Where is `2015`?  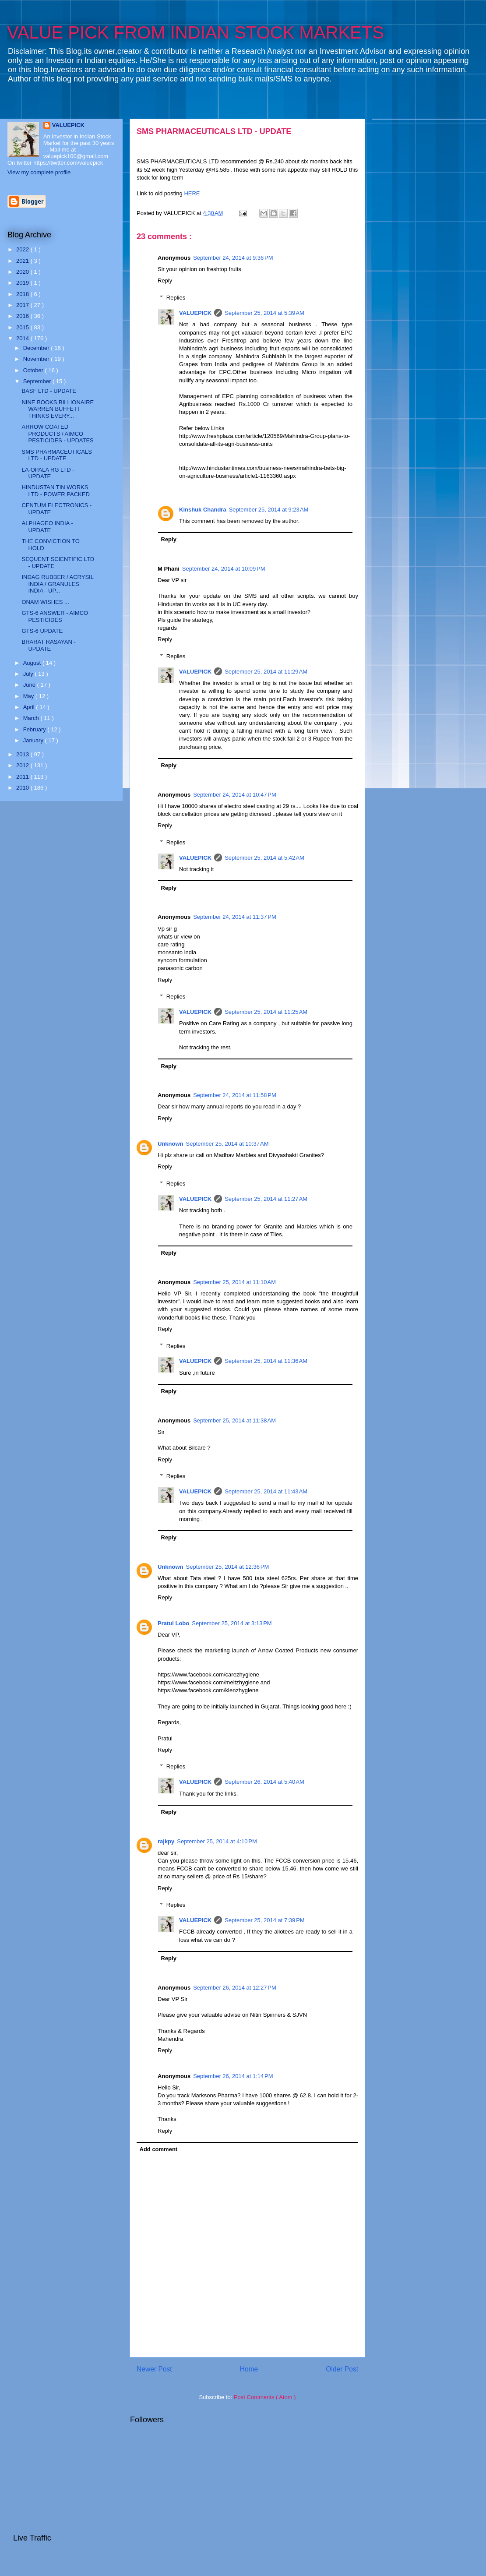
2015 is located at coordinates (23, 327).